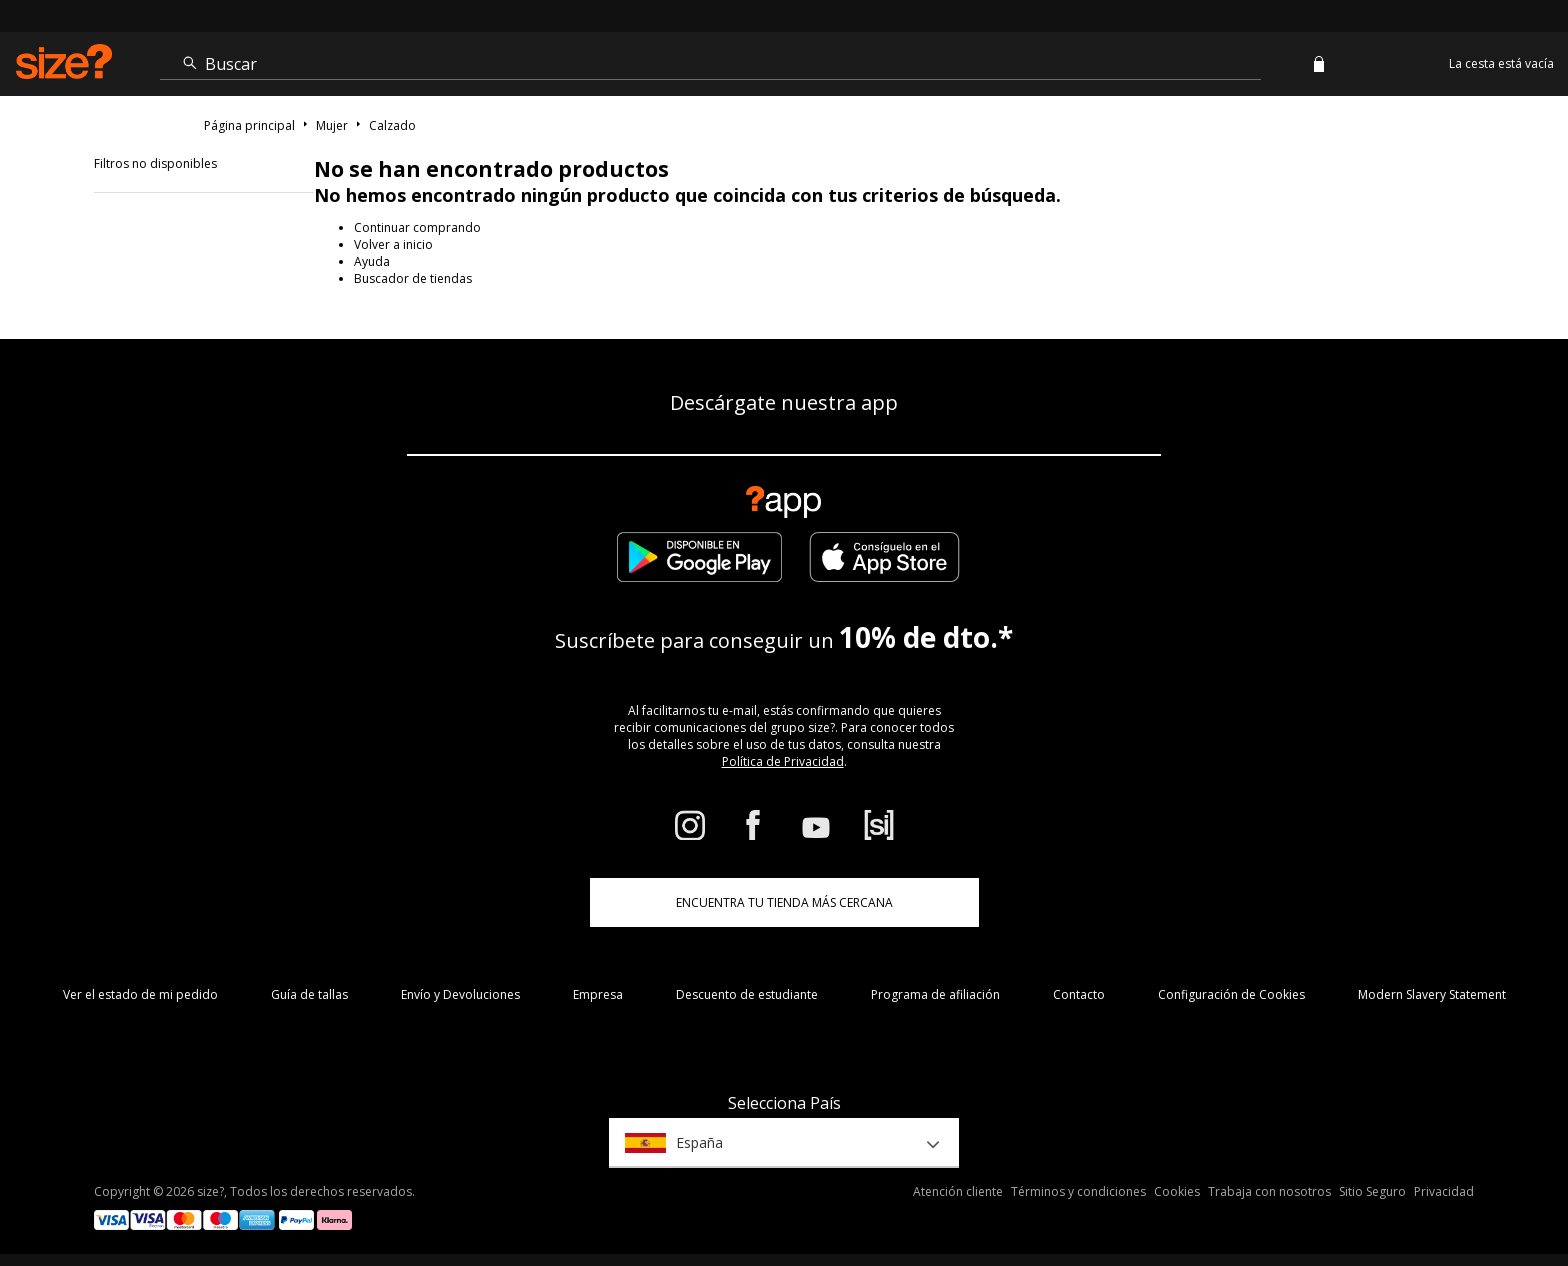 This screenshot has height=1266, width=1568. I want to click on Ver el estado de mi pedido, so click(140, 994).